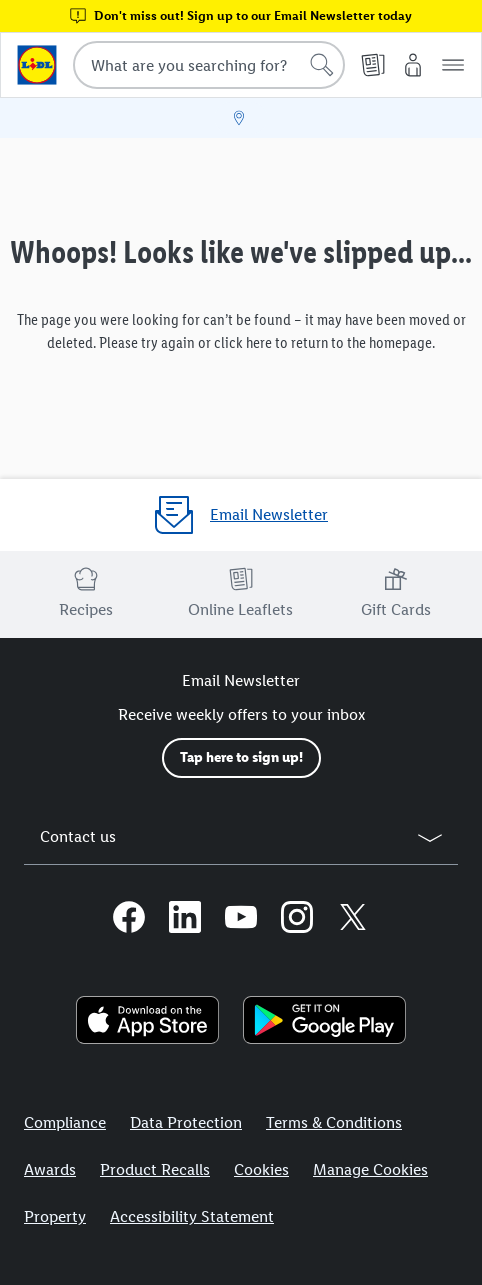 This screenshot has width=482, height=1285. I want to click on Terms & Conditions, so click(334, 1122).